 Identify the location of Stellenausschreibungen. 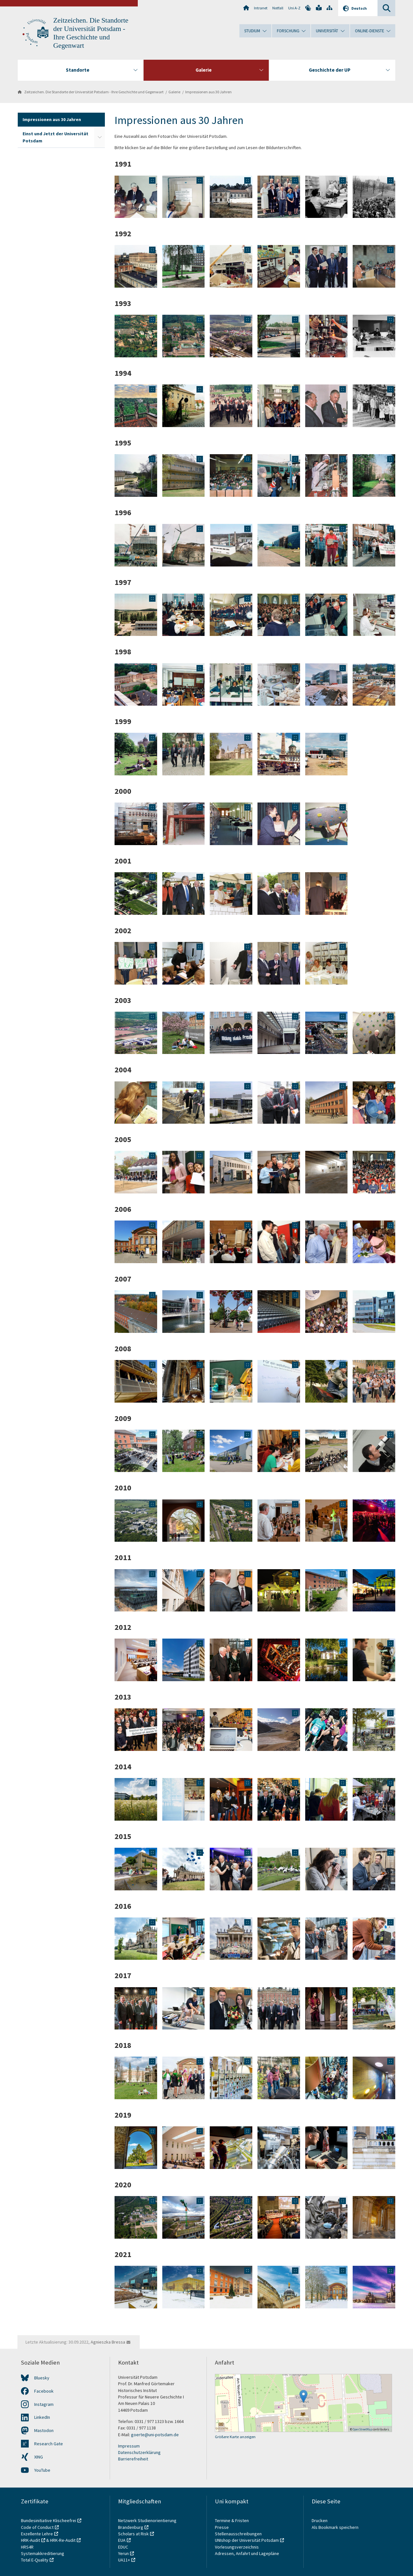
(238, 2534).